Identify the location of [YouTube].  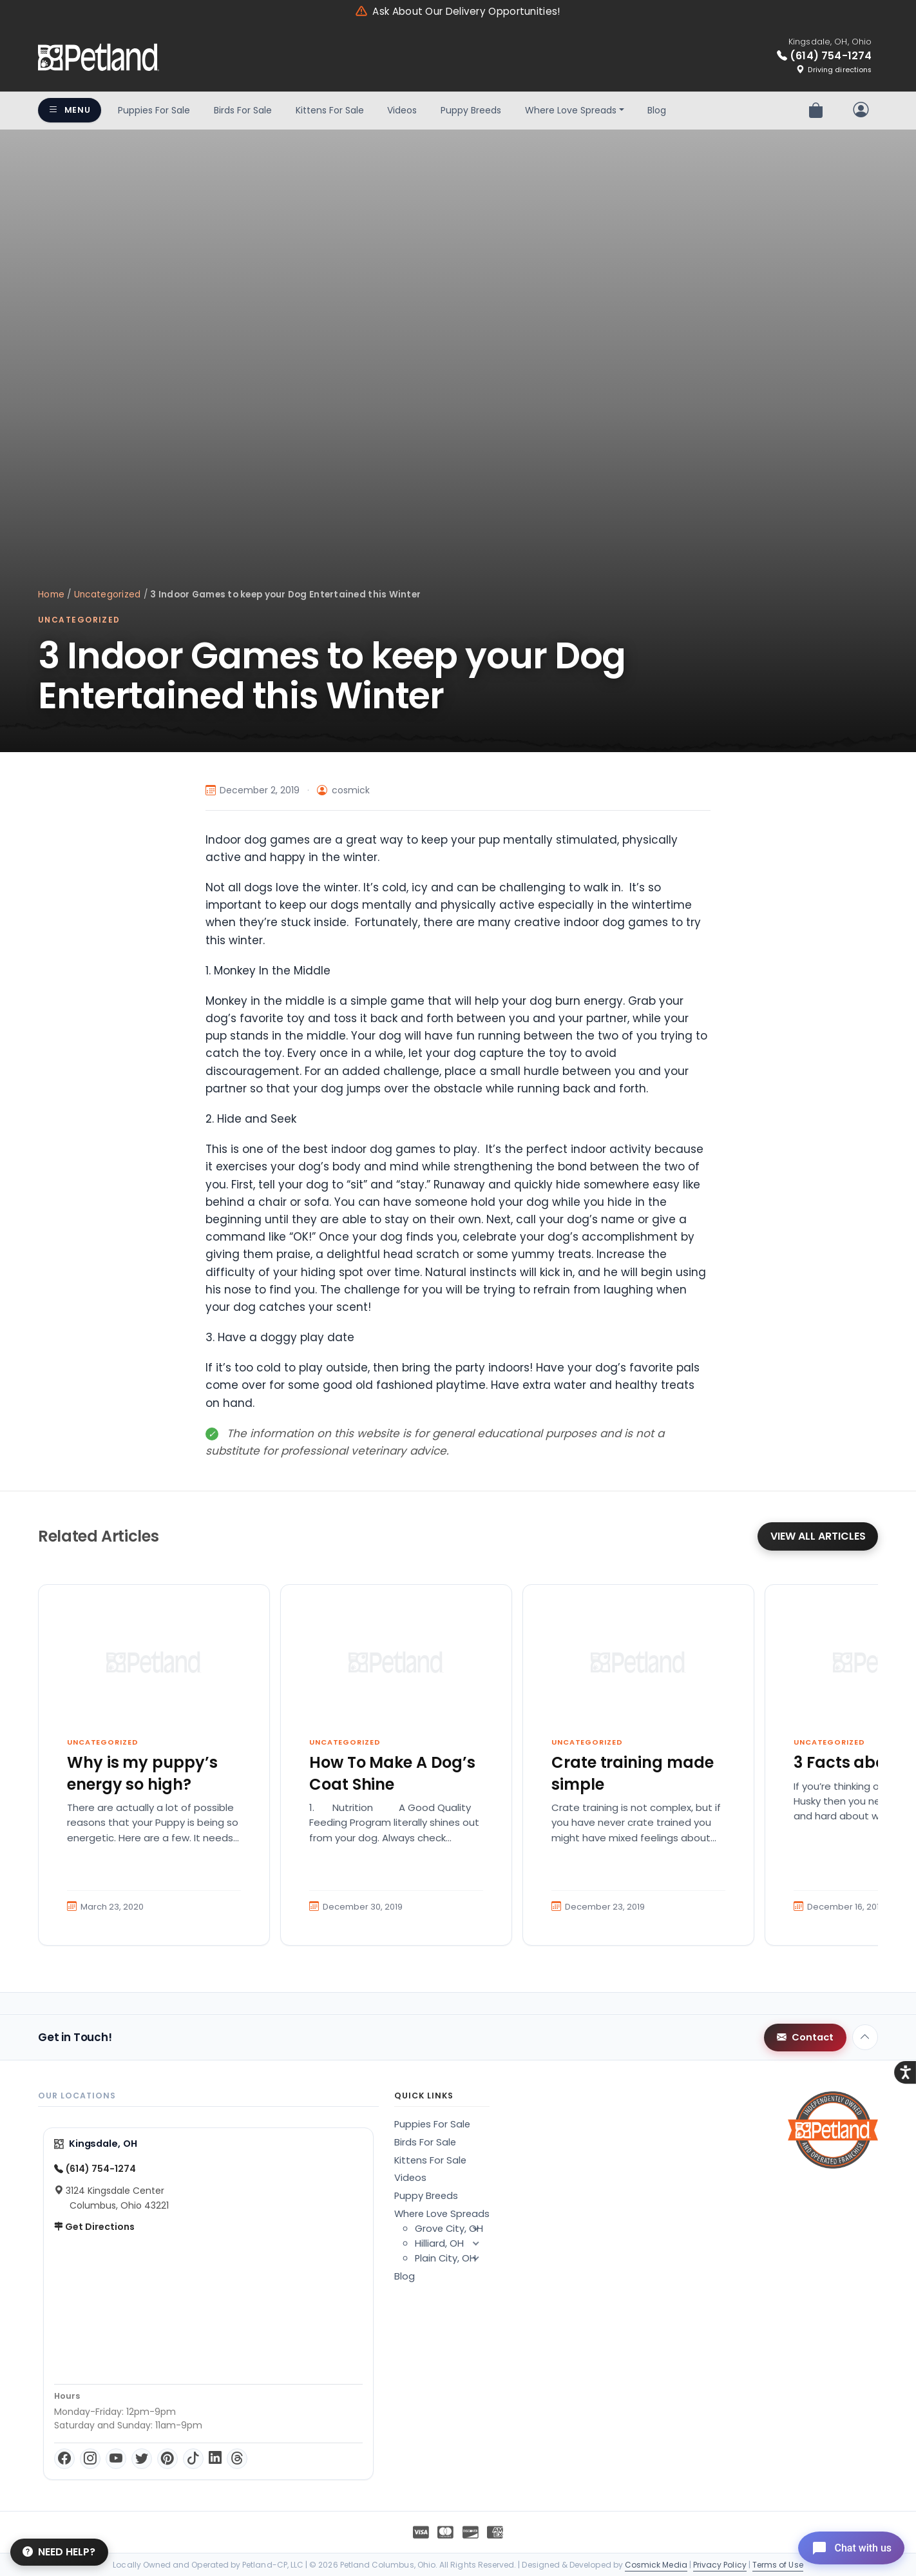
(116, 2458).